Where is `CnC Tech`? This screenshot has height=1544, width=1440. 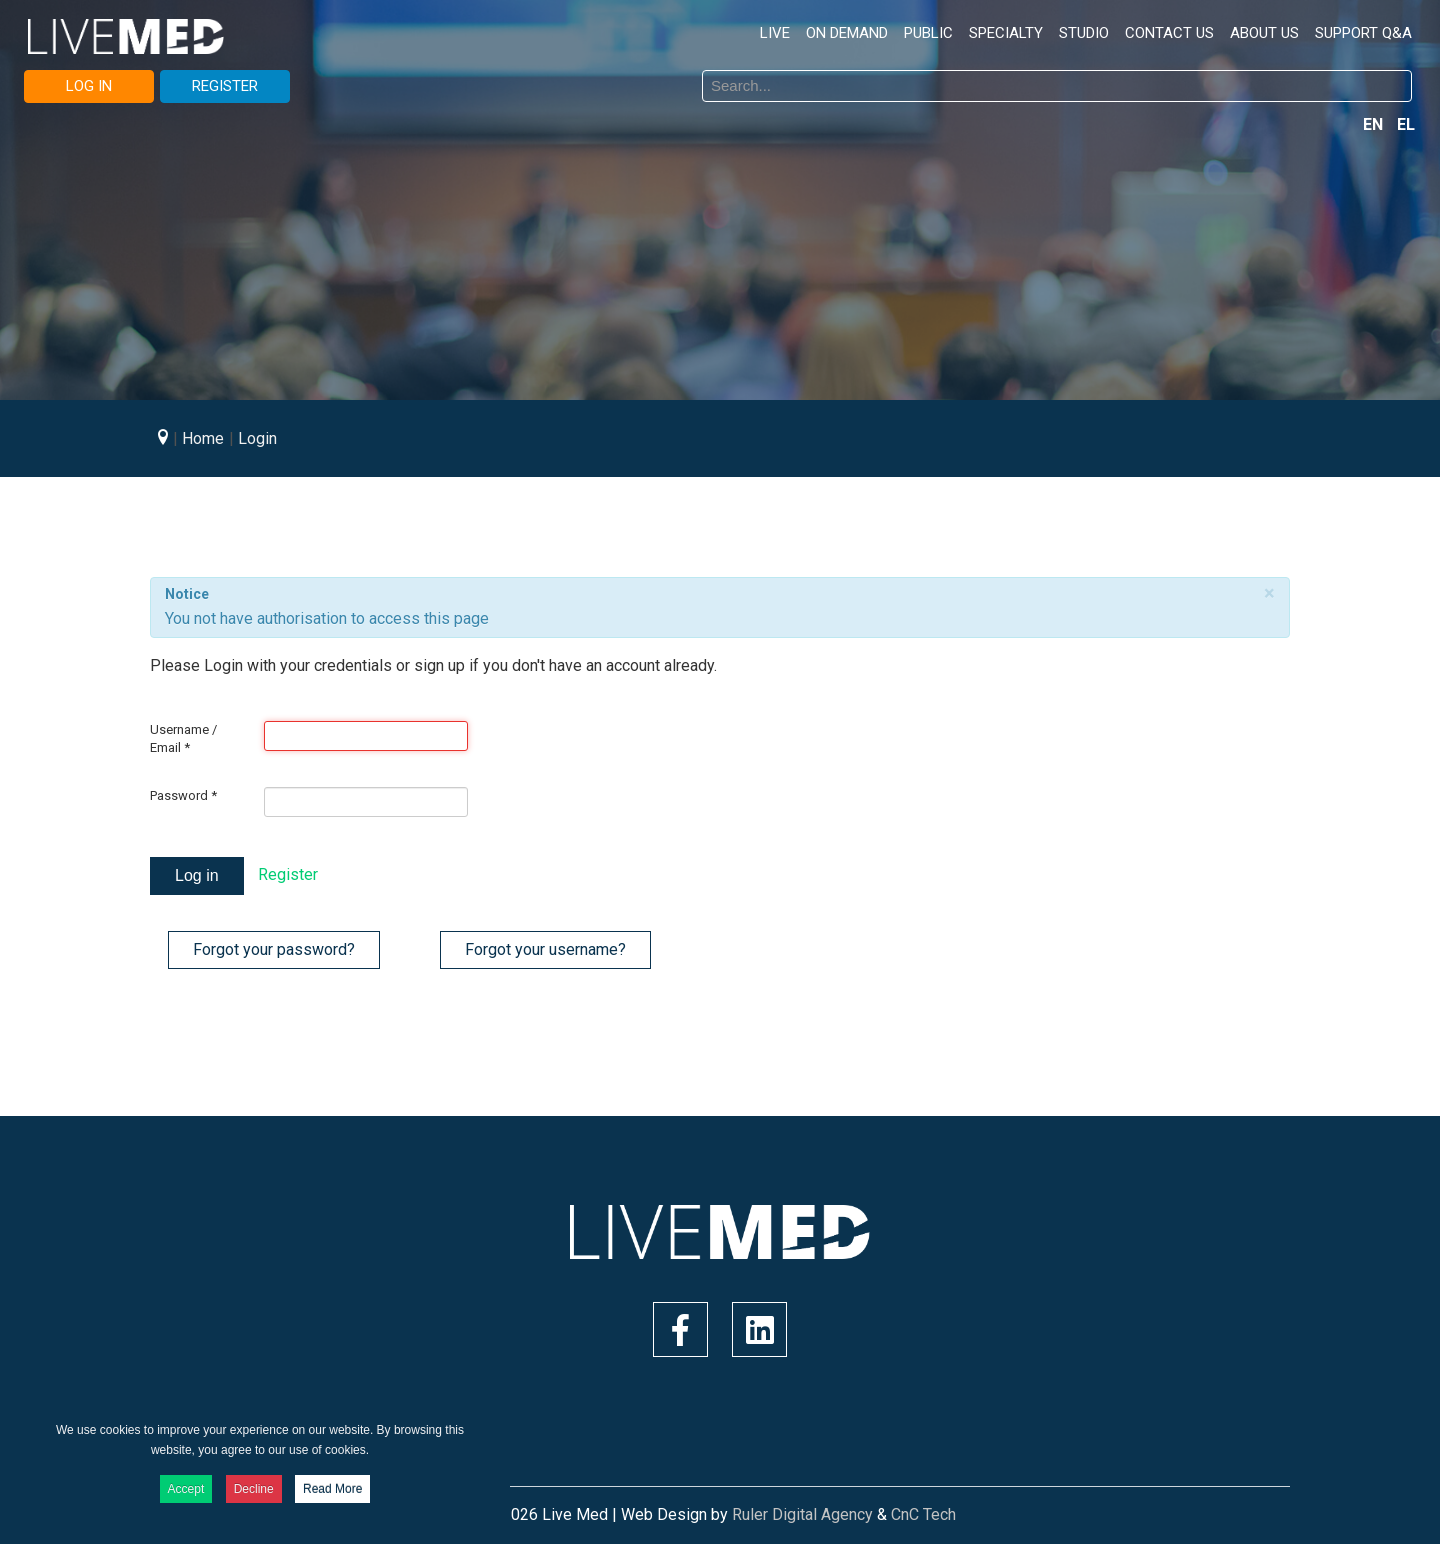 CnC Tech is located at coordinates (923, 1514).